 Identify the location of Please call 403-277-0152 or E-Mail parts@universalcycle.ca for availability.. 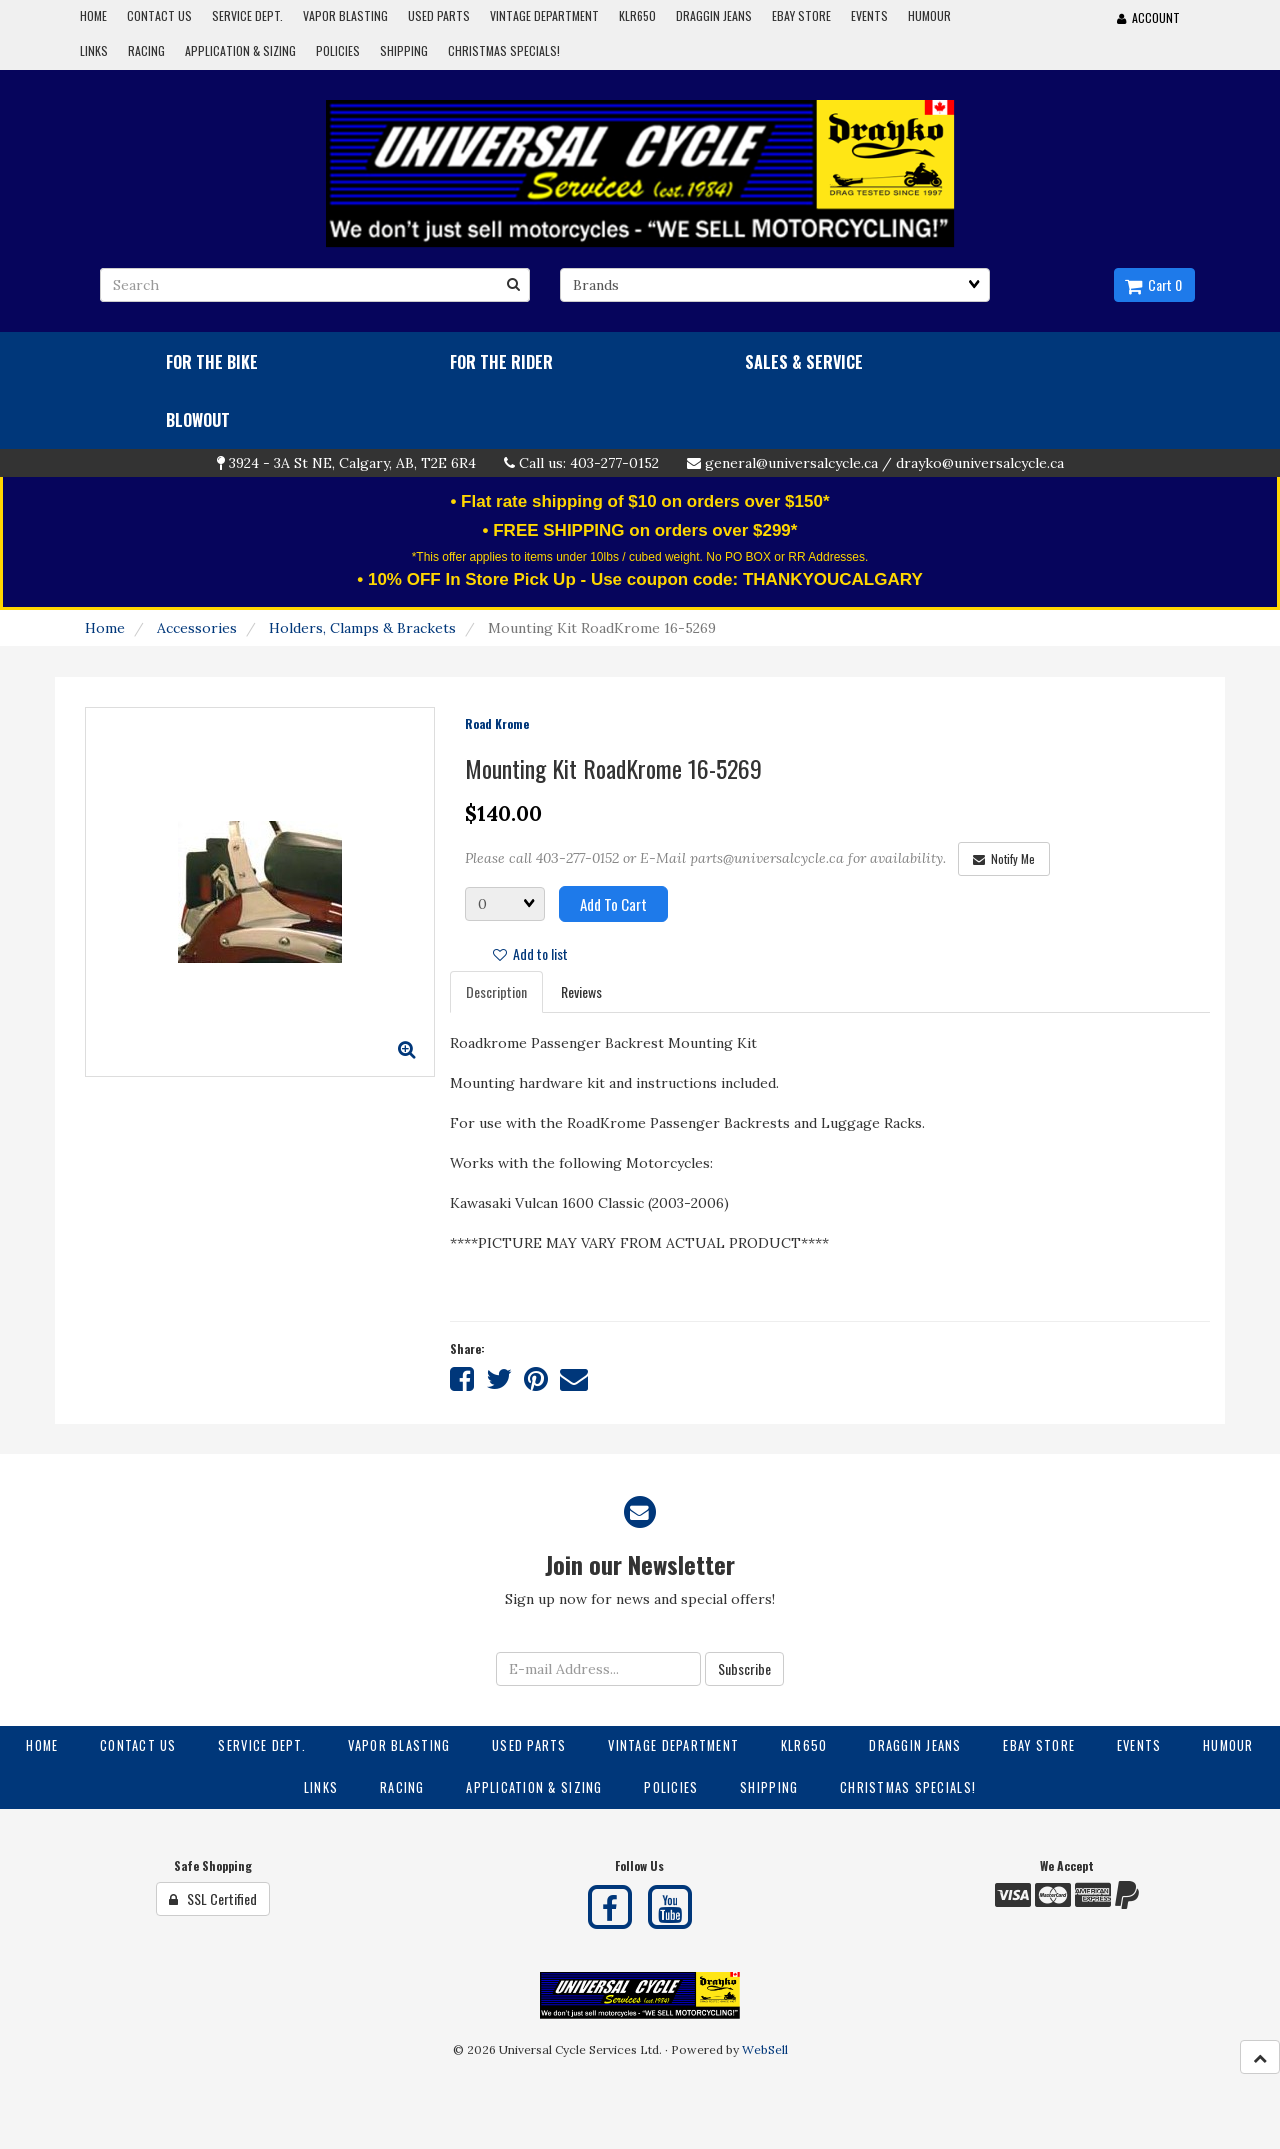
(705, 858).